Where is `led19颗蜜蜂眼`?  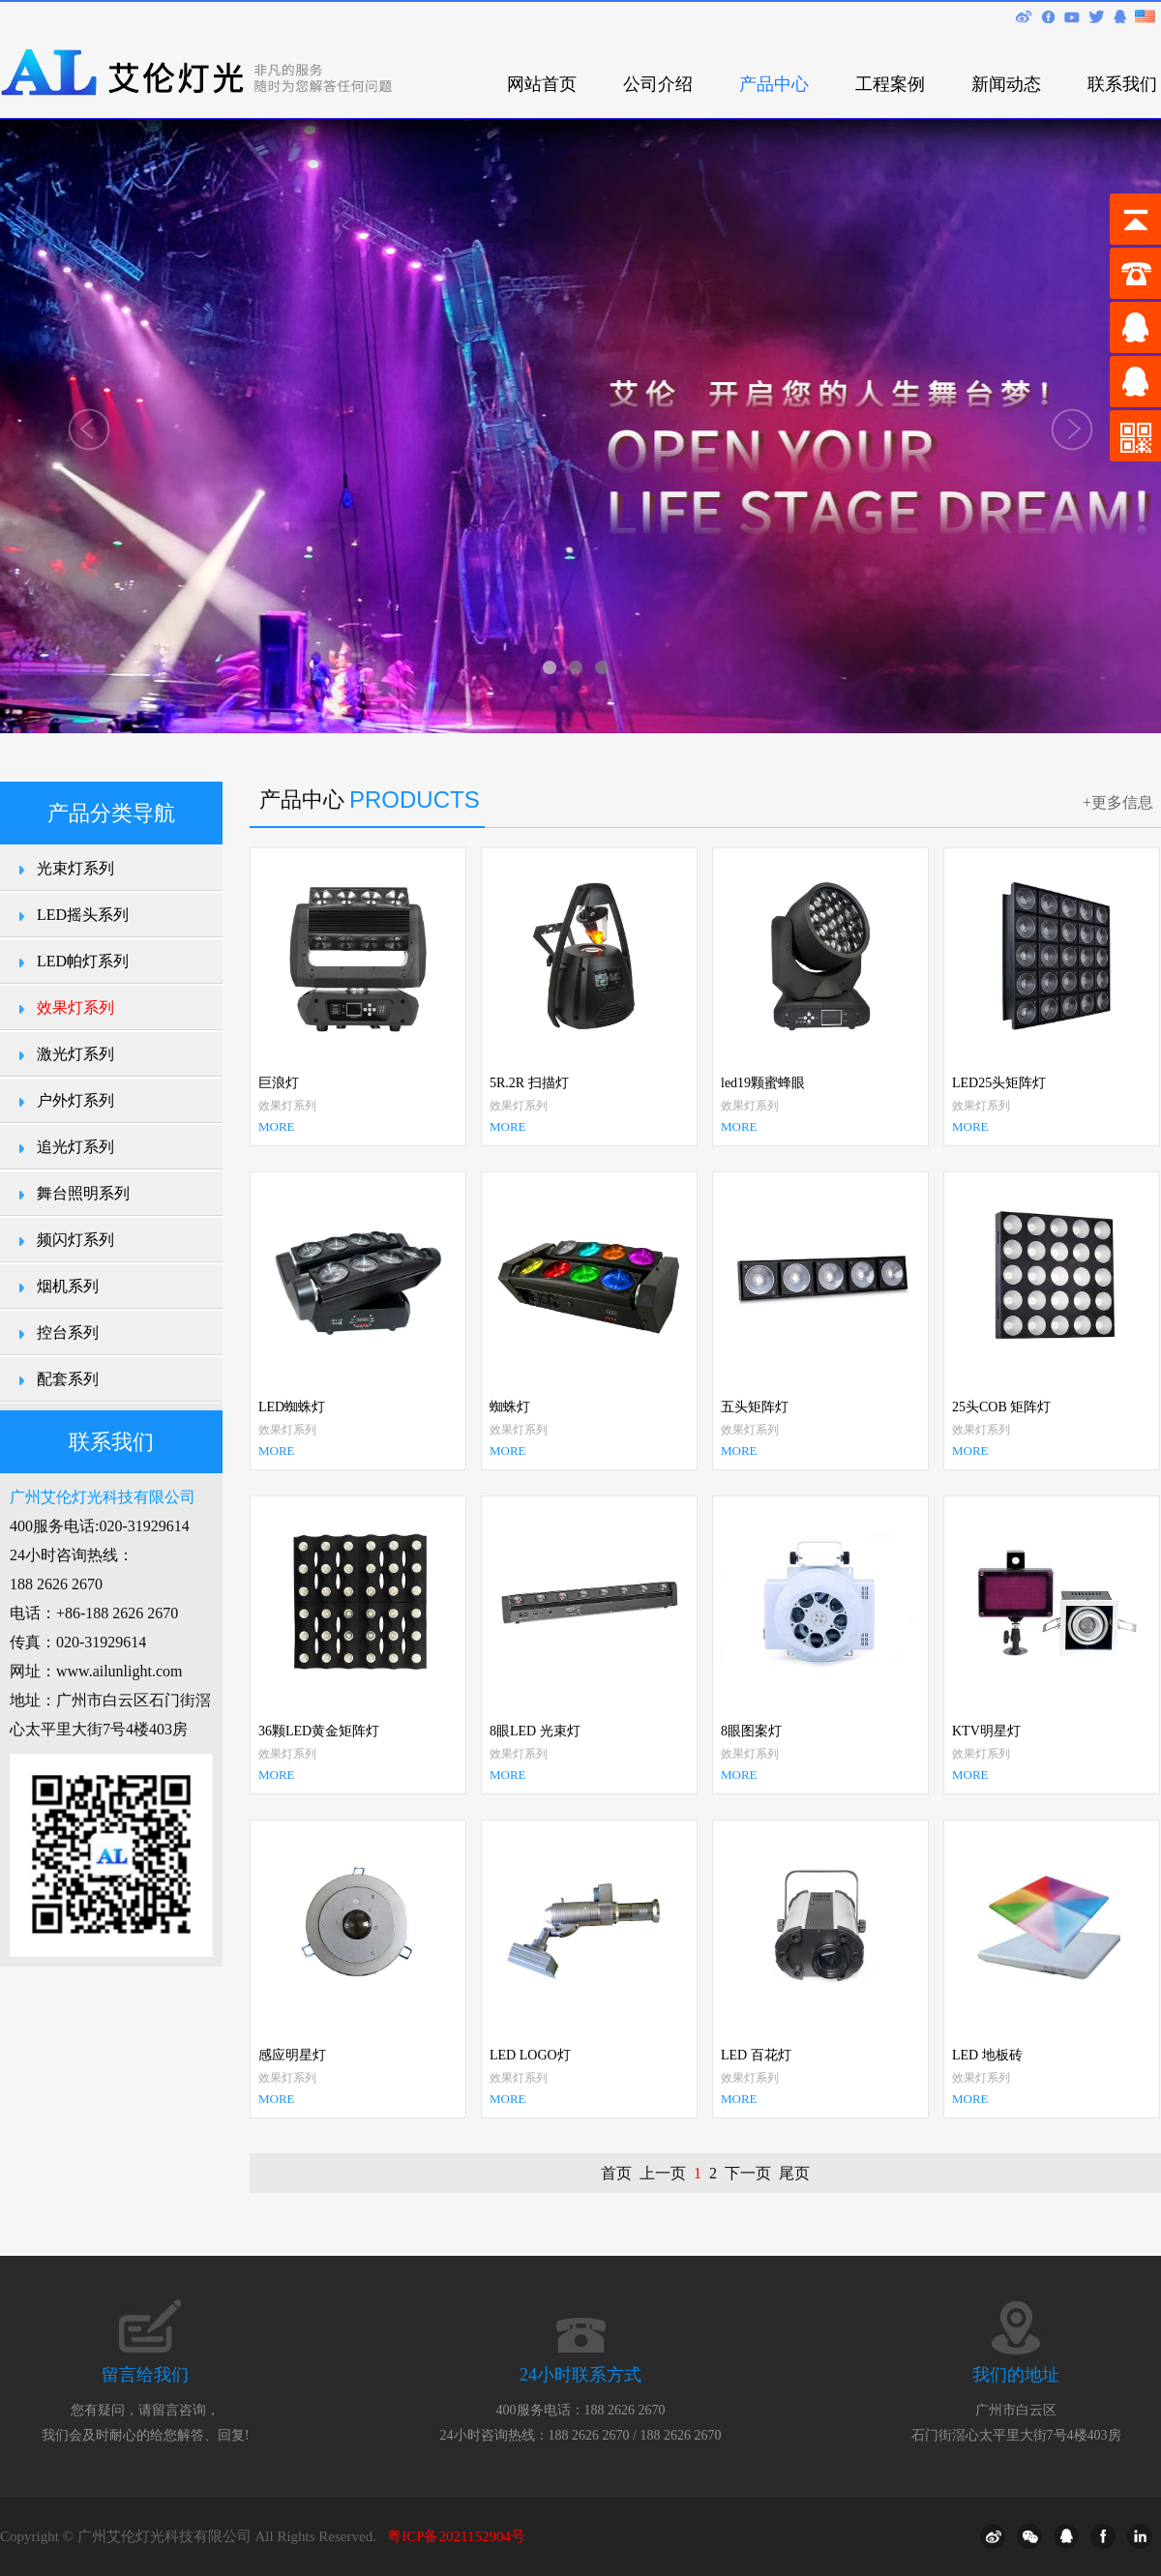 led19颗蜜蜂眼 is located at coordinates (763, 1083).